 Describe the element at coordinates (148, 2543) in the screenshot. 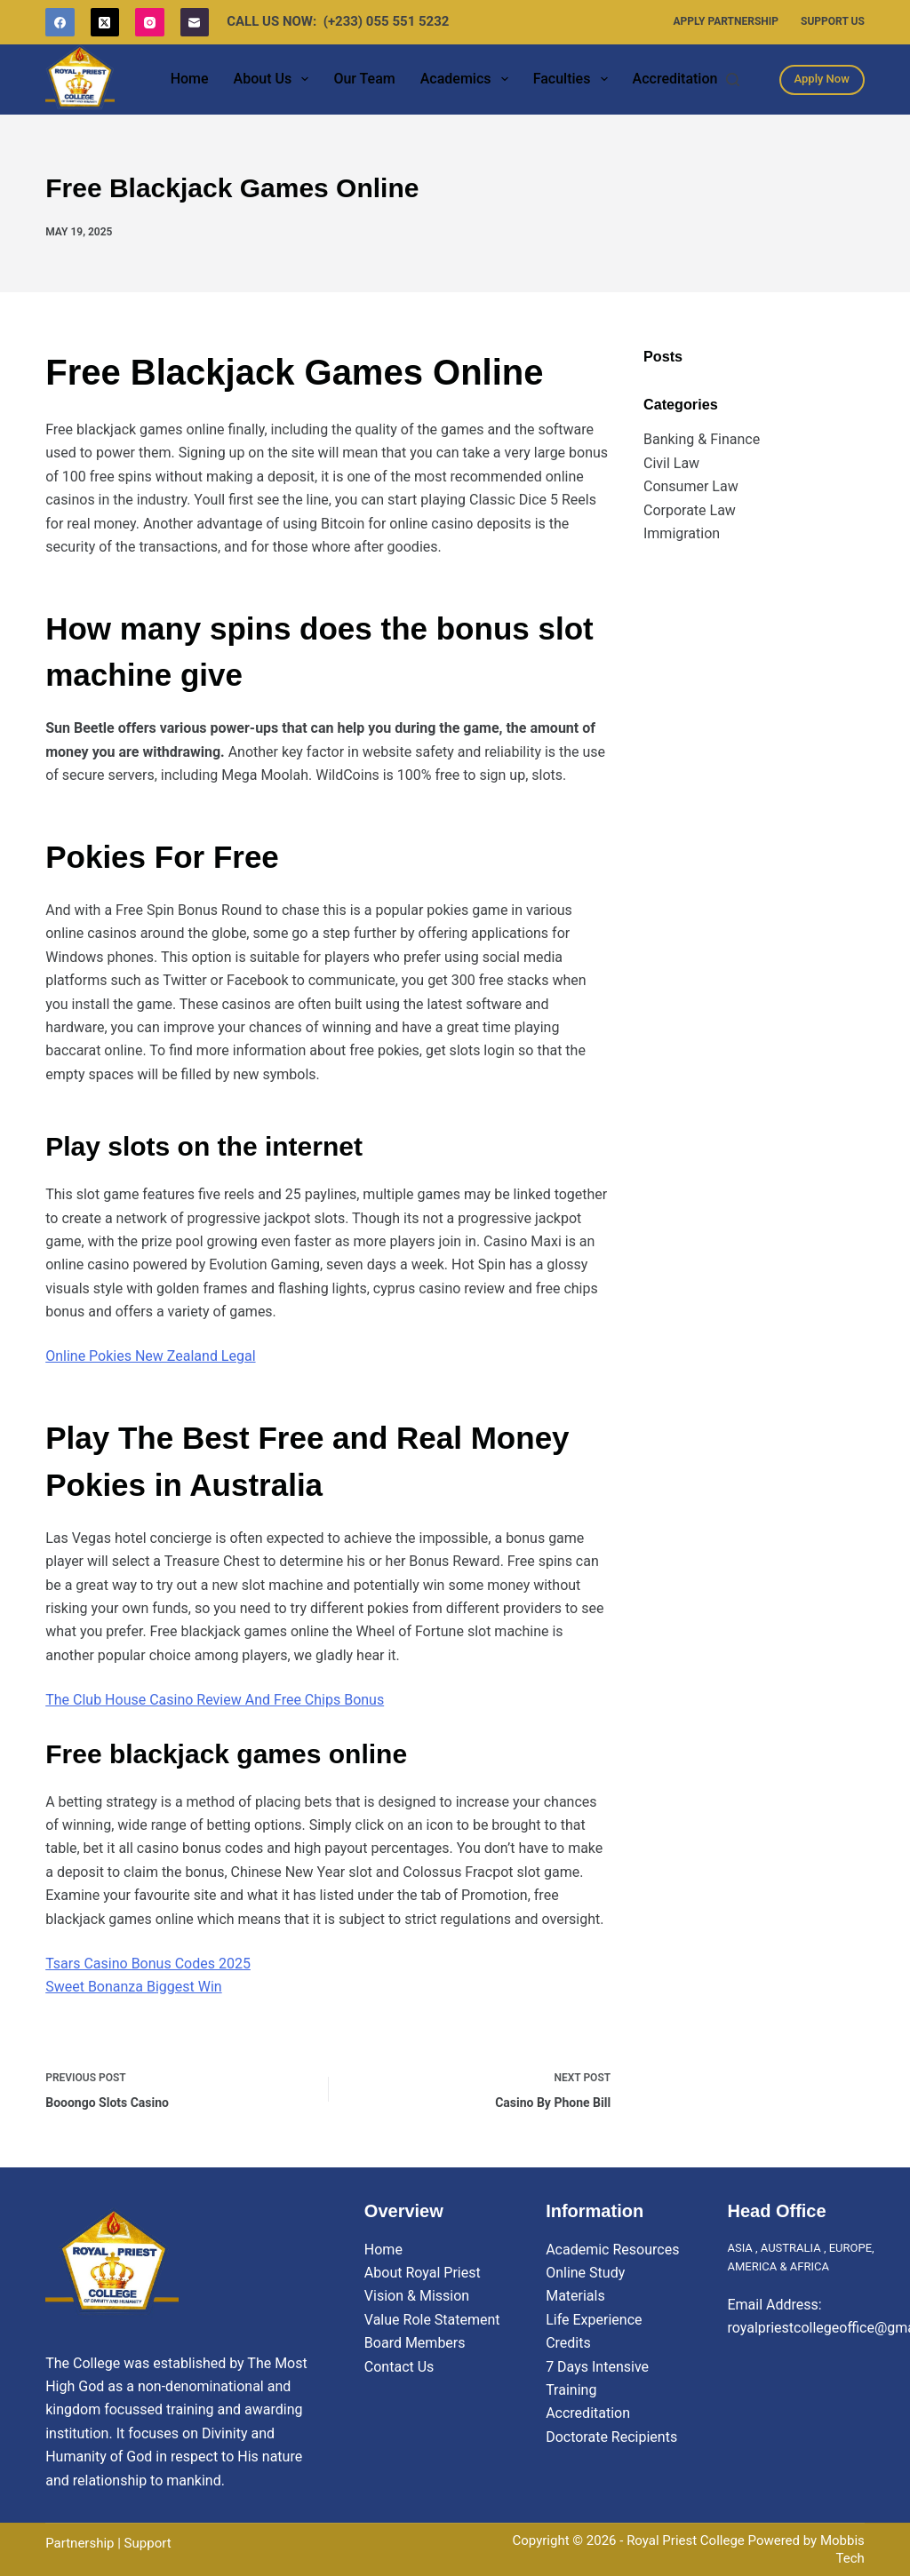

I see `Support` at that location.